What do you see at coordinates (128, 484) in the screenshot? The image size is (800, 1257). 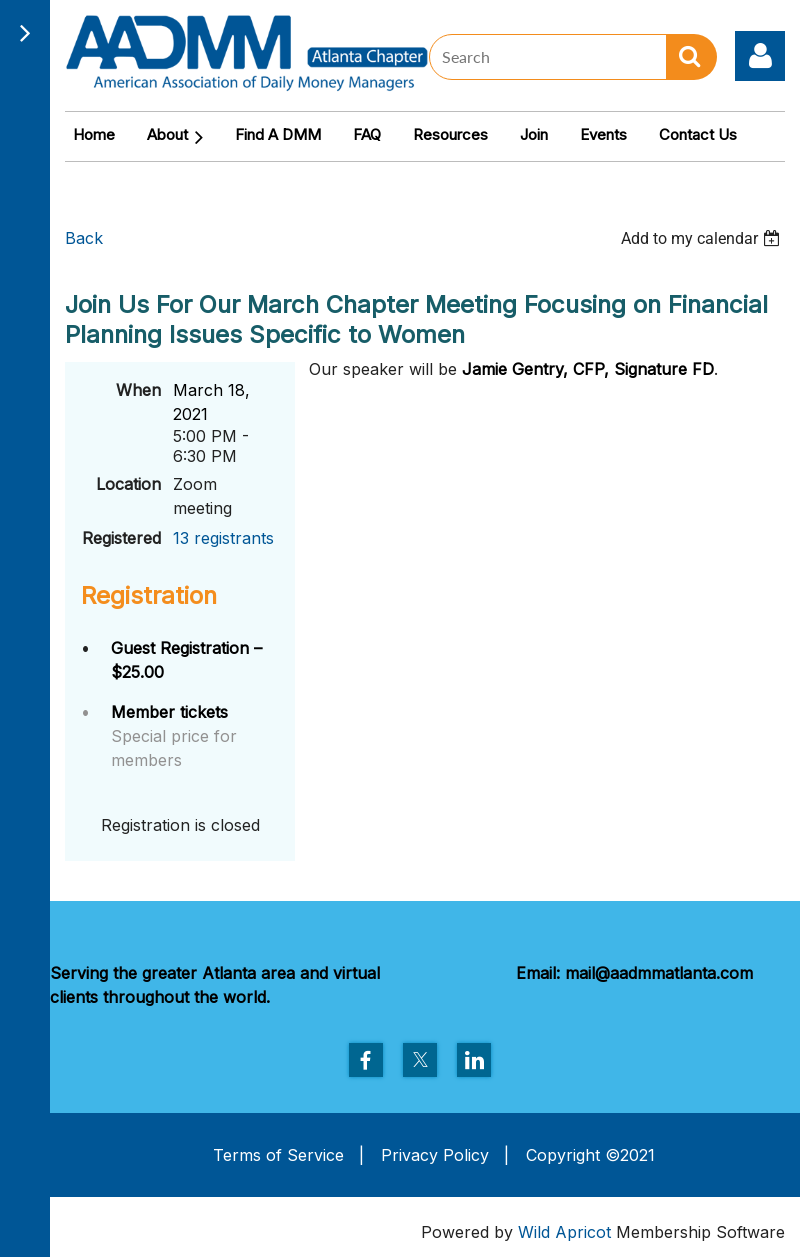 I see `Location` at bounding box center [128, 484].